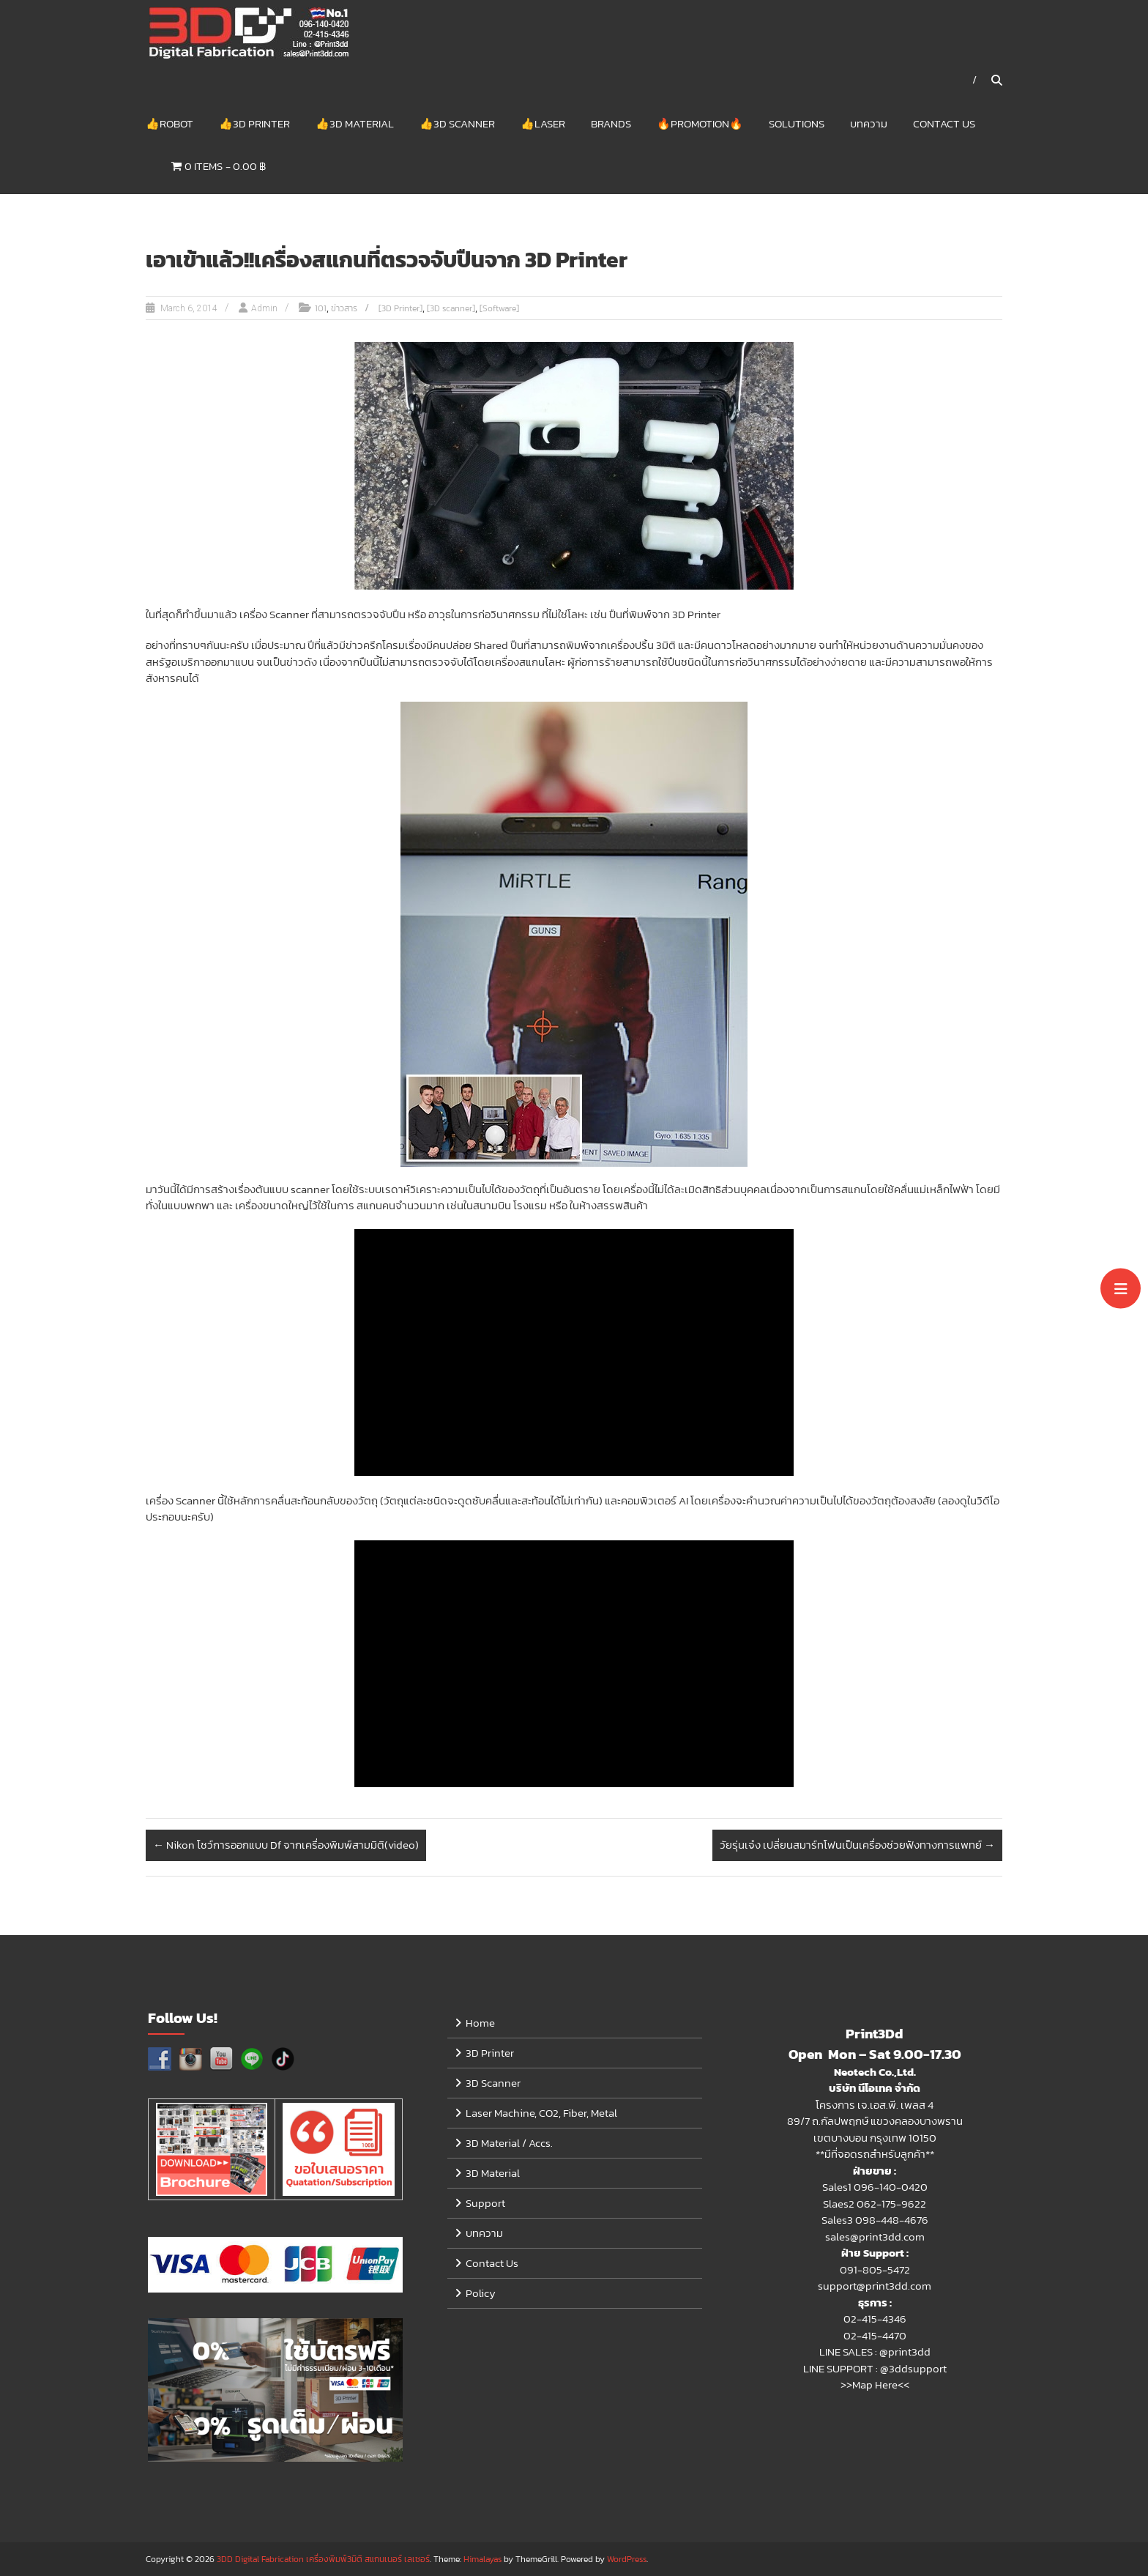  What do you see at coordinates (323, 2559) in the screenshot?
I see `3DD Digital Fabrication เครื่องพิมพ์3มิติ สแกนเนอร์ เลเซอร์` at bounding box center [323, 2559].